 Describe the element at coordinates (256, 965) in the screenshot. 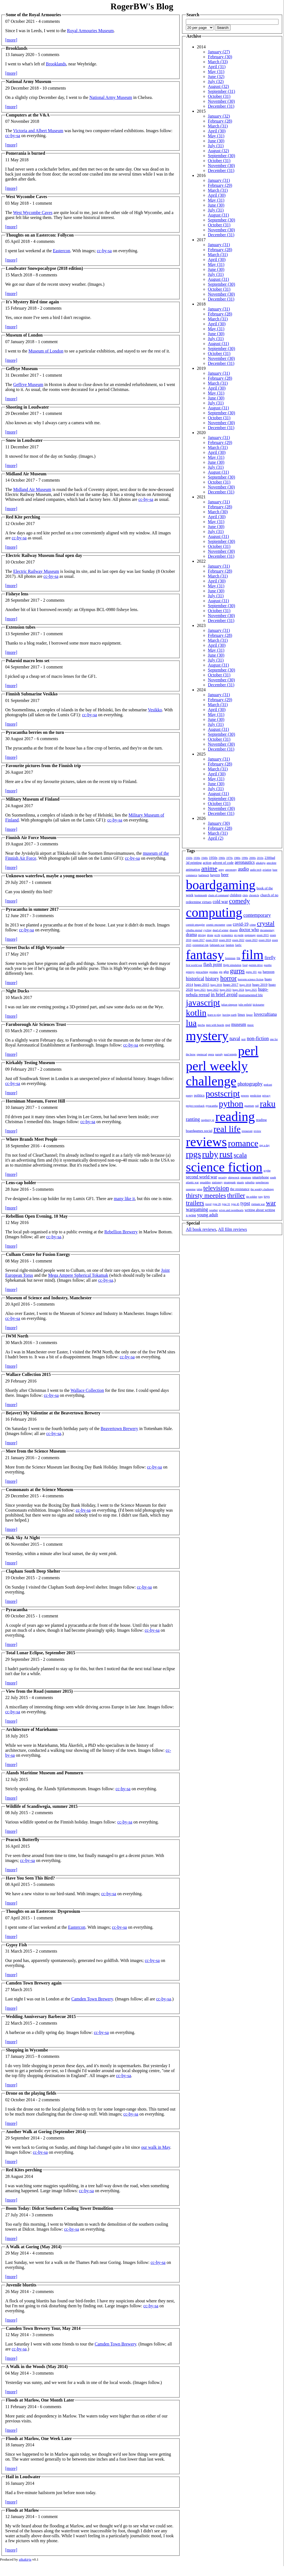

I see `garmin drive` at that location.